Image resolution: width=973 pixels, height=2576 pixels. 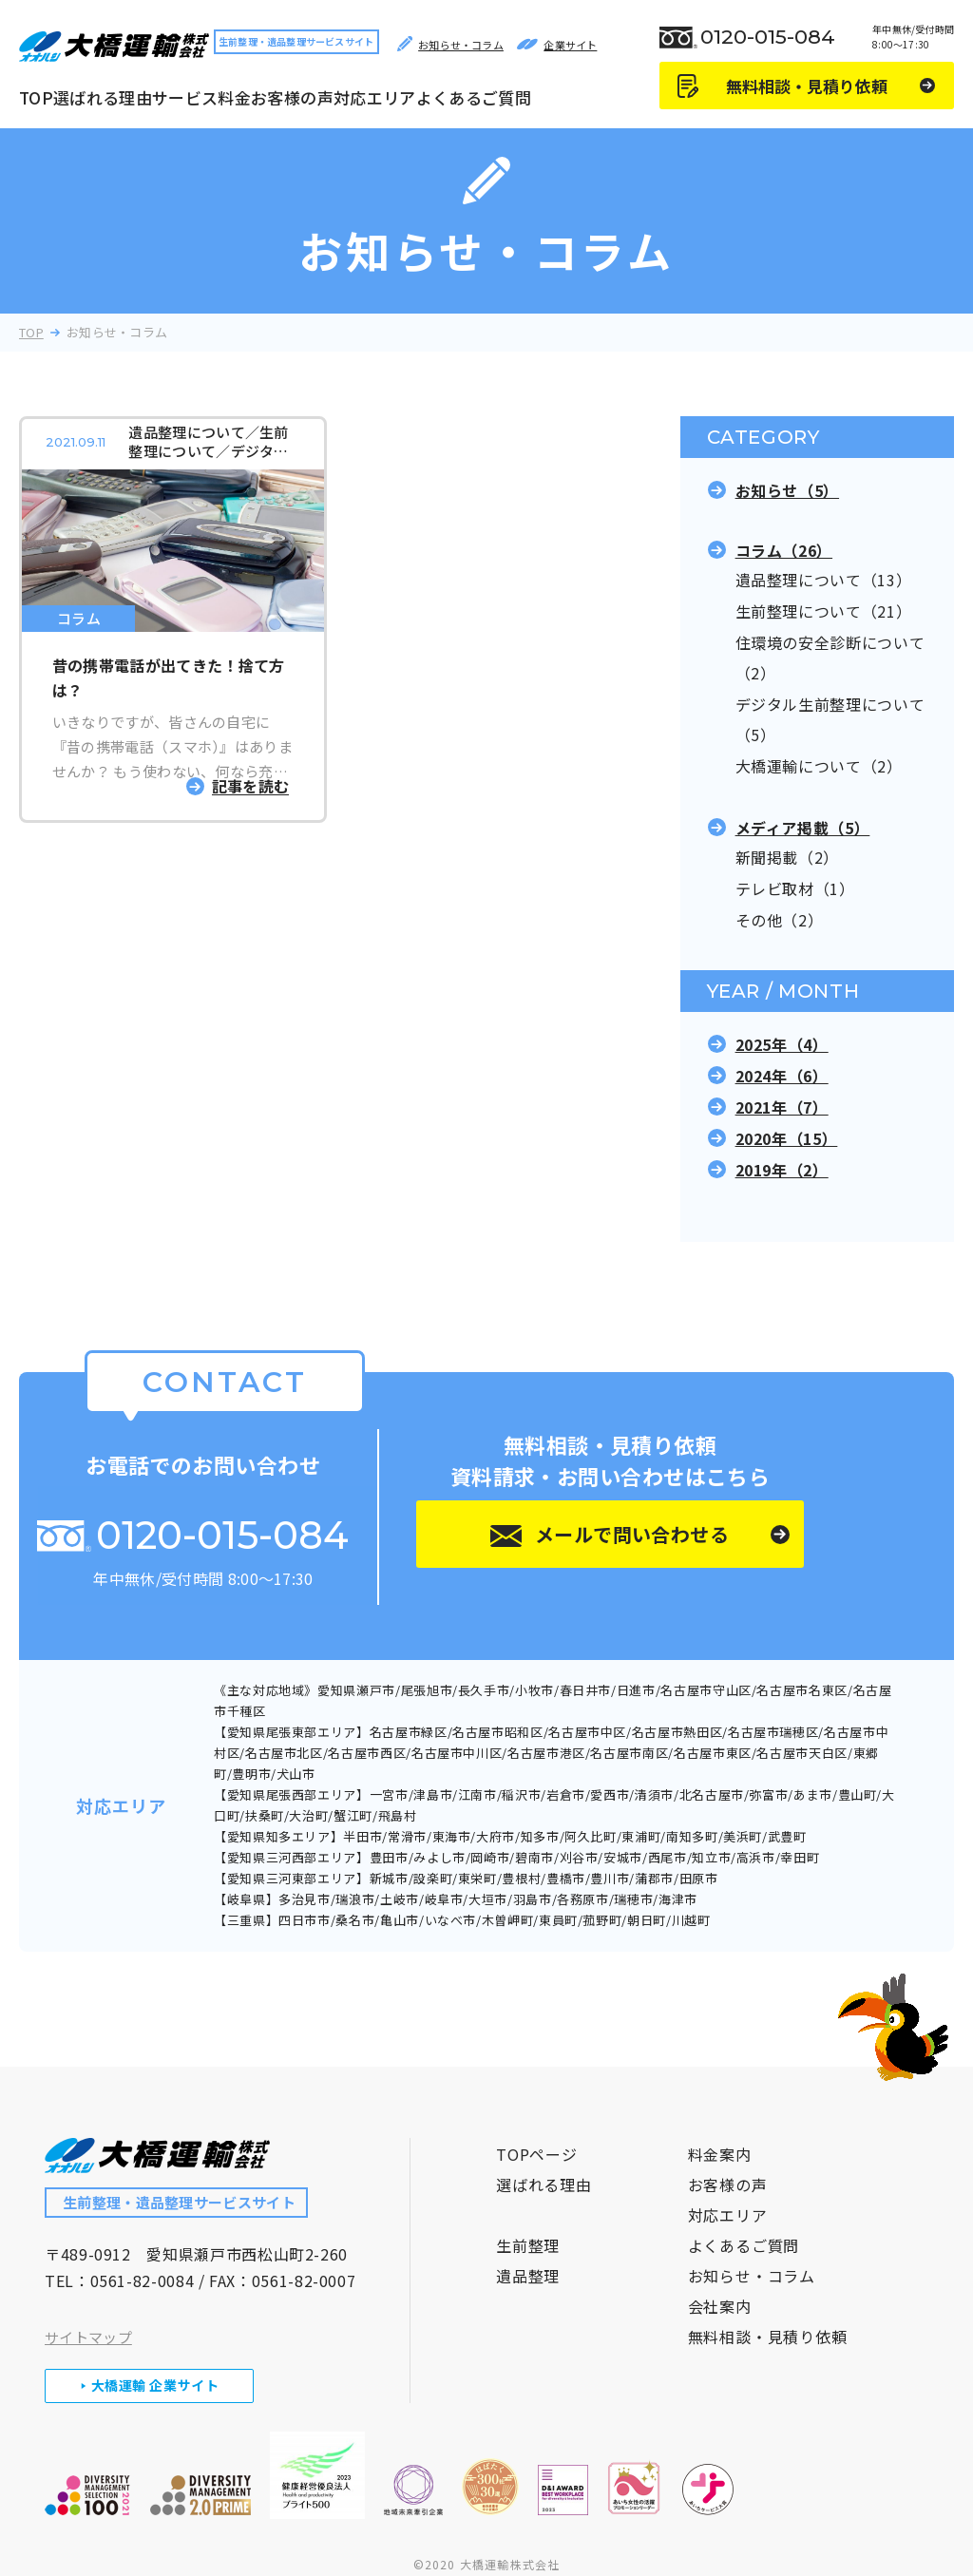 I want to click on 生前整理について（21）, so click(x=823, y=611).